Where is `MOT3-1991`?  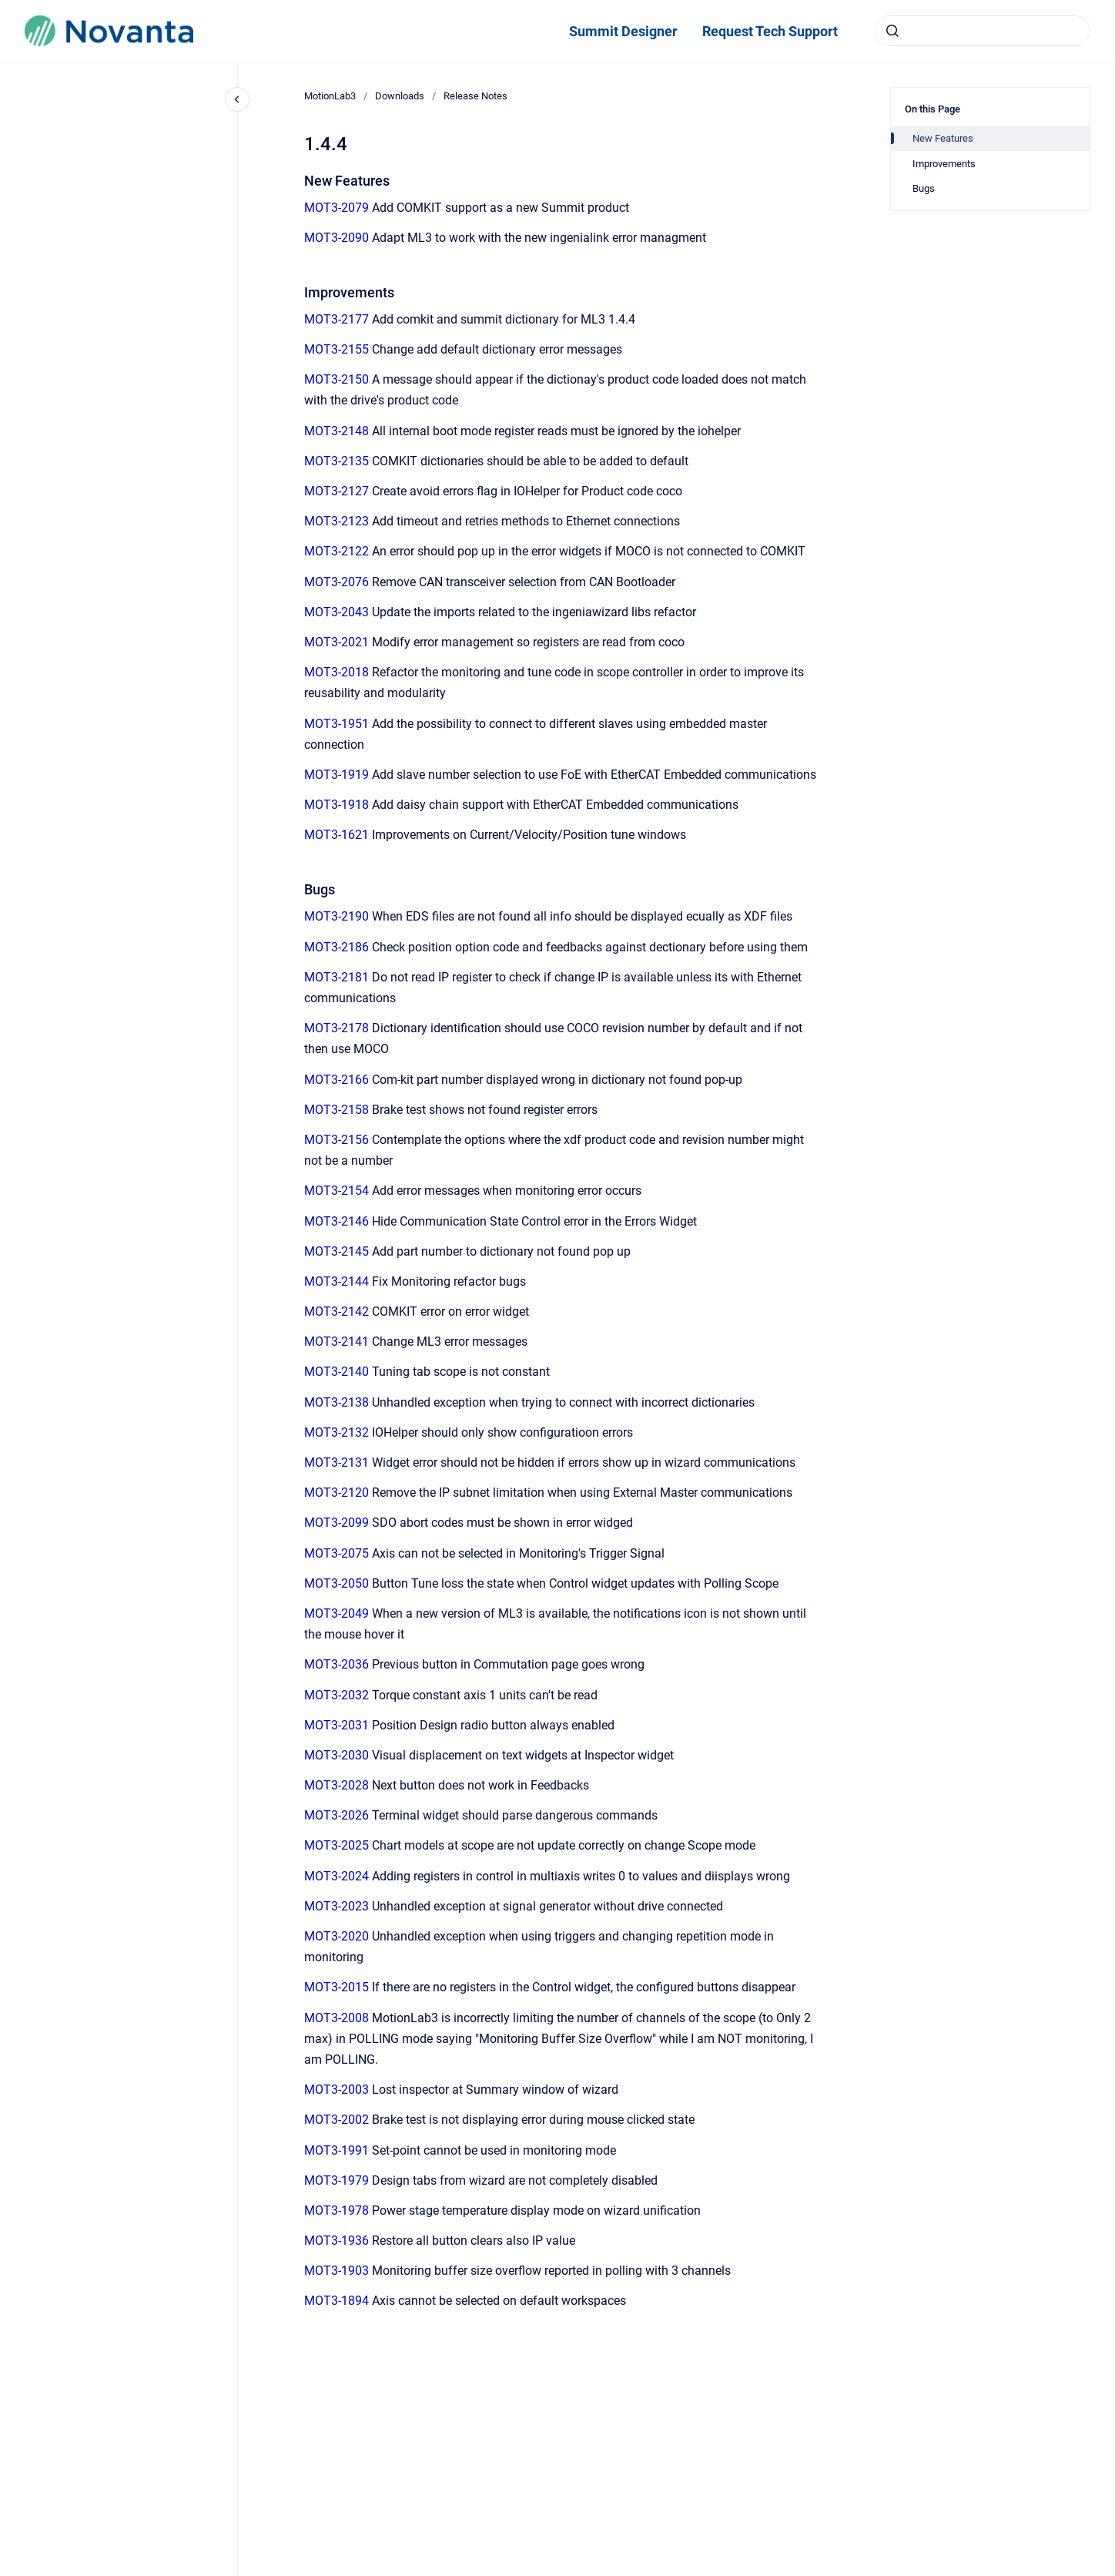 MOT3-1991 is located at coordinates (336, 2150).